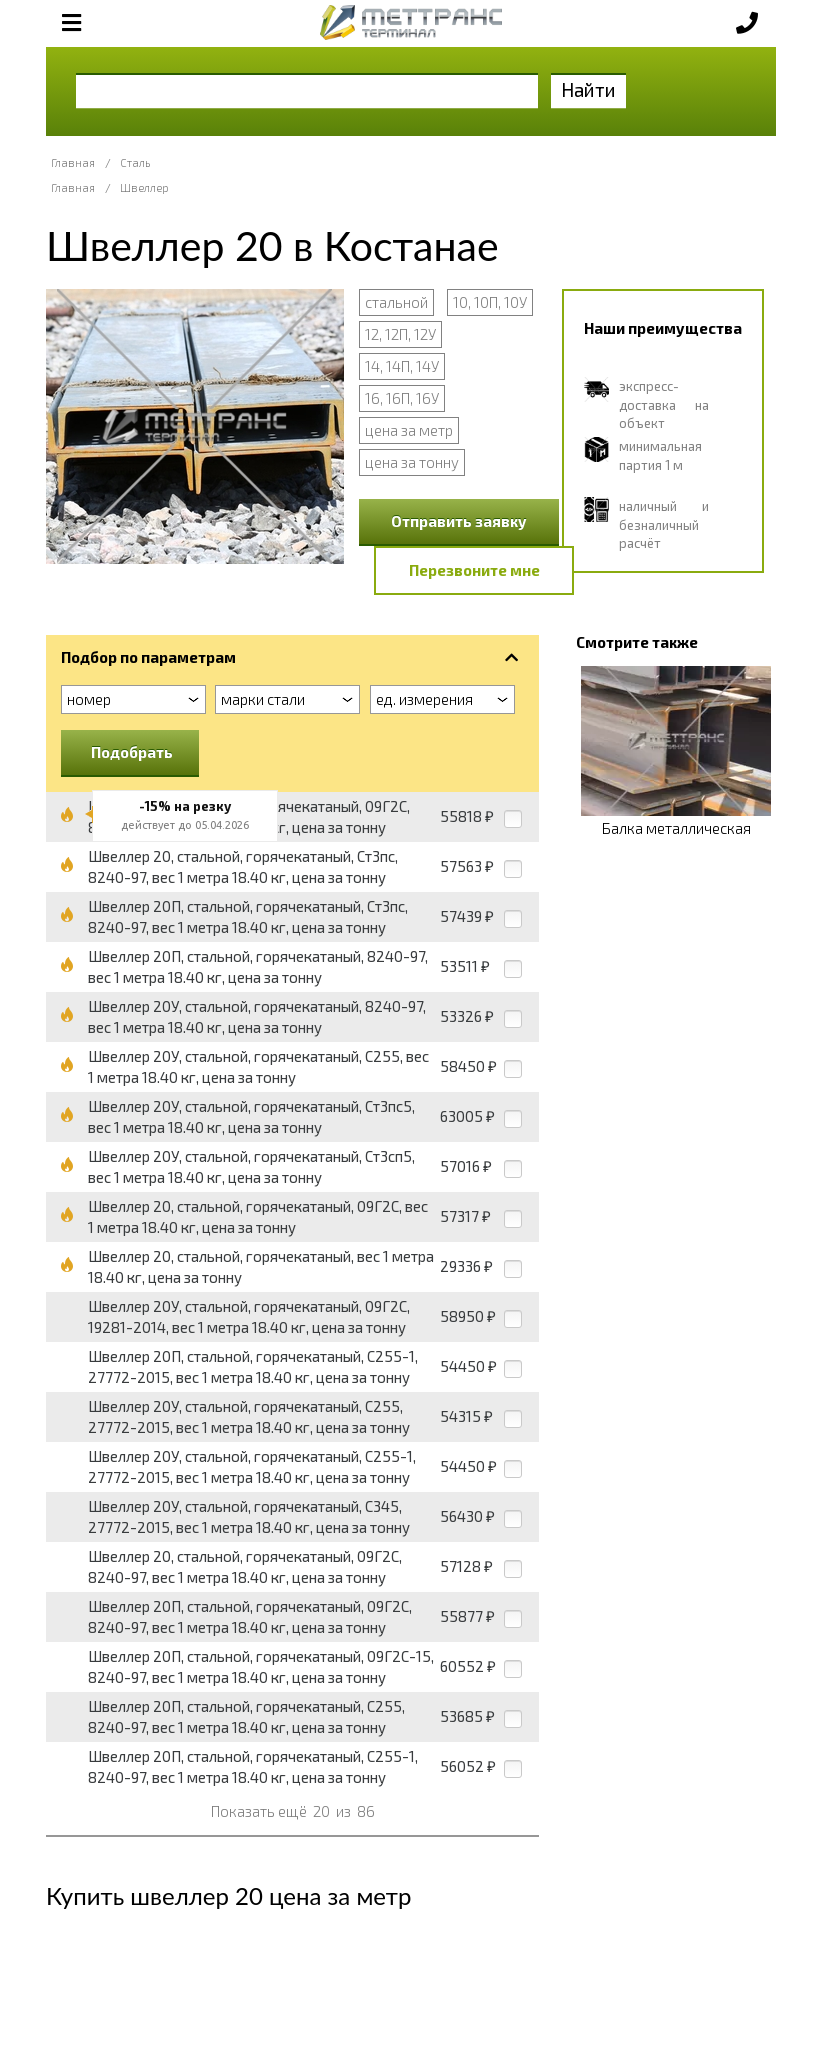  I want to click on Швеллер, so click(144, 187).